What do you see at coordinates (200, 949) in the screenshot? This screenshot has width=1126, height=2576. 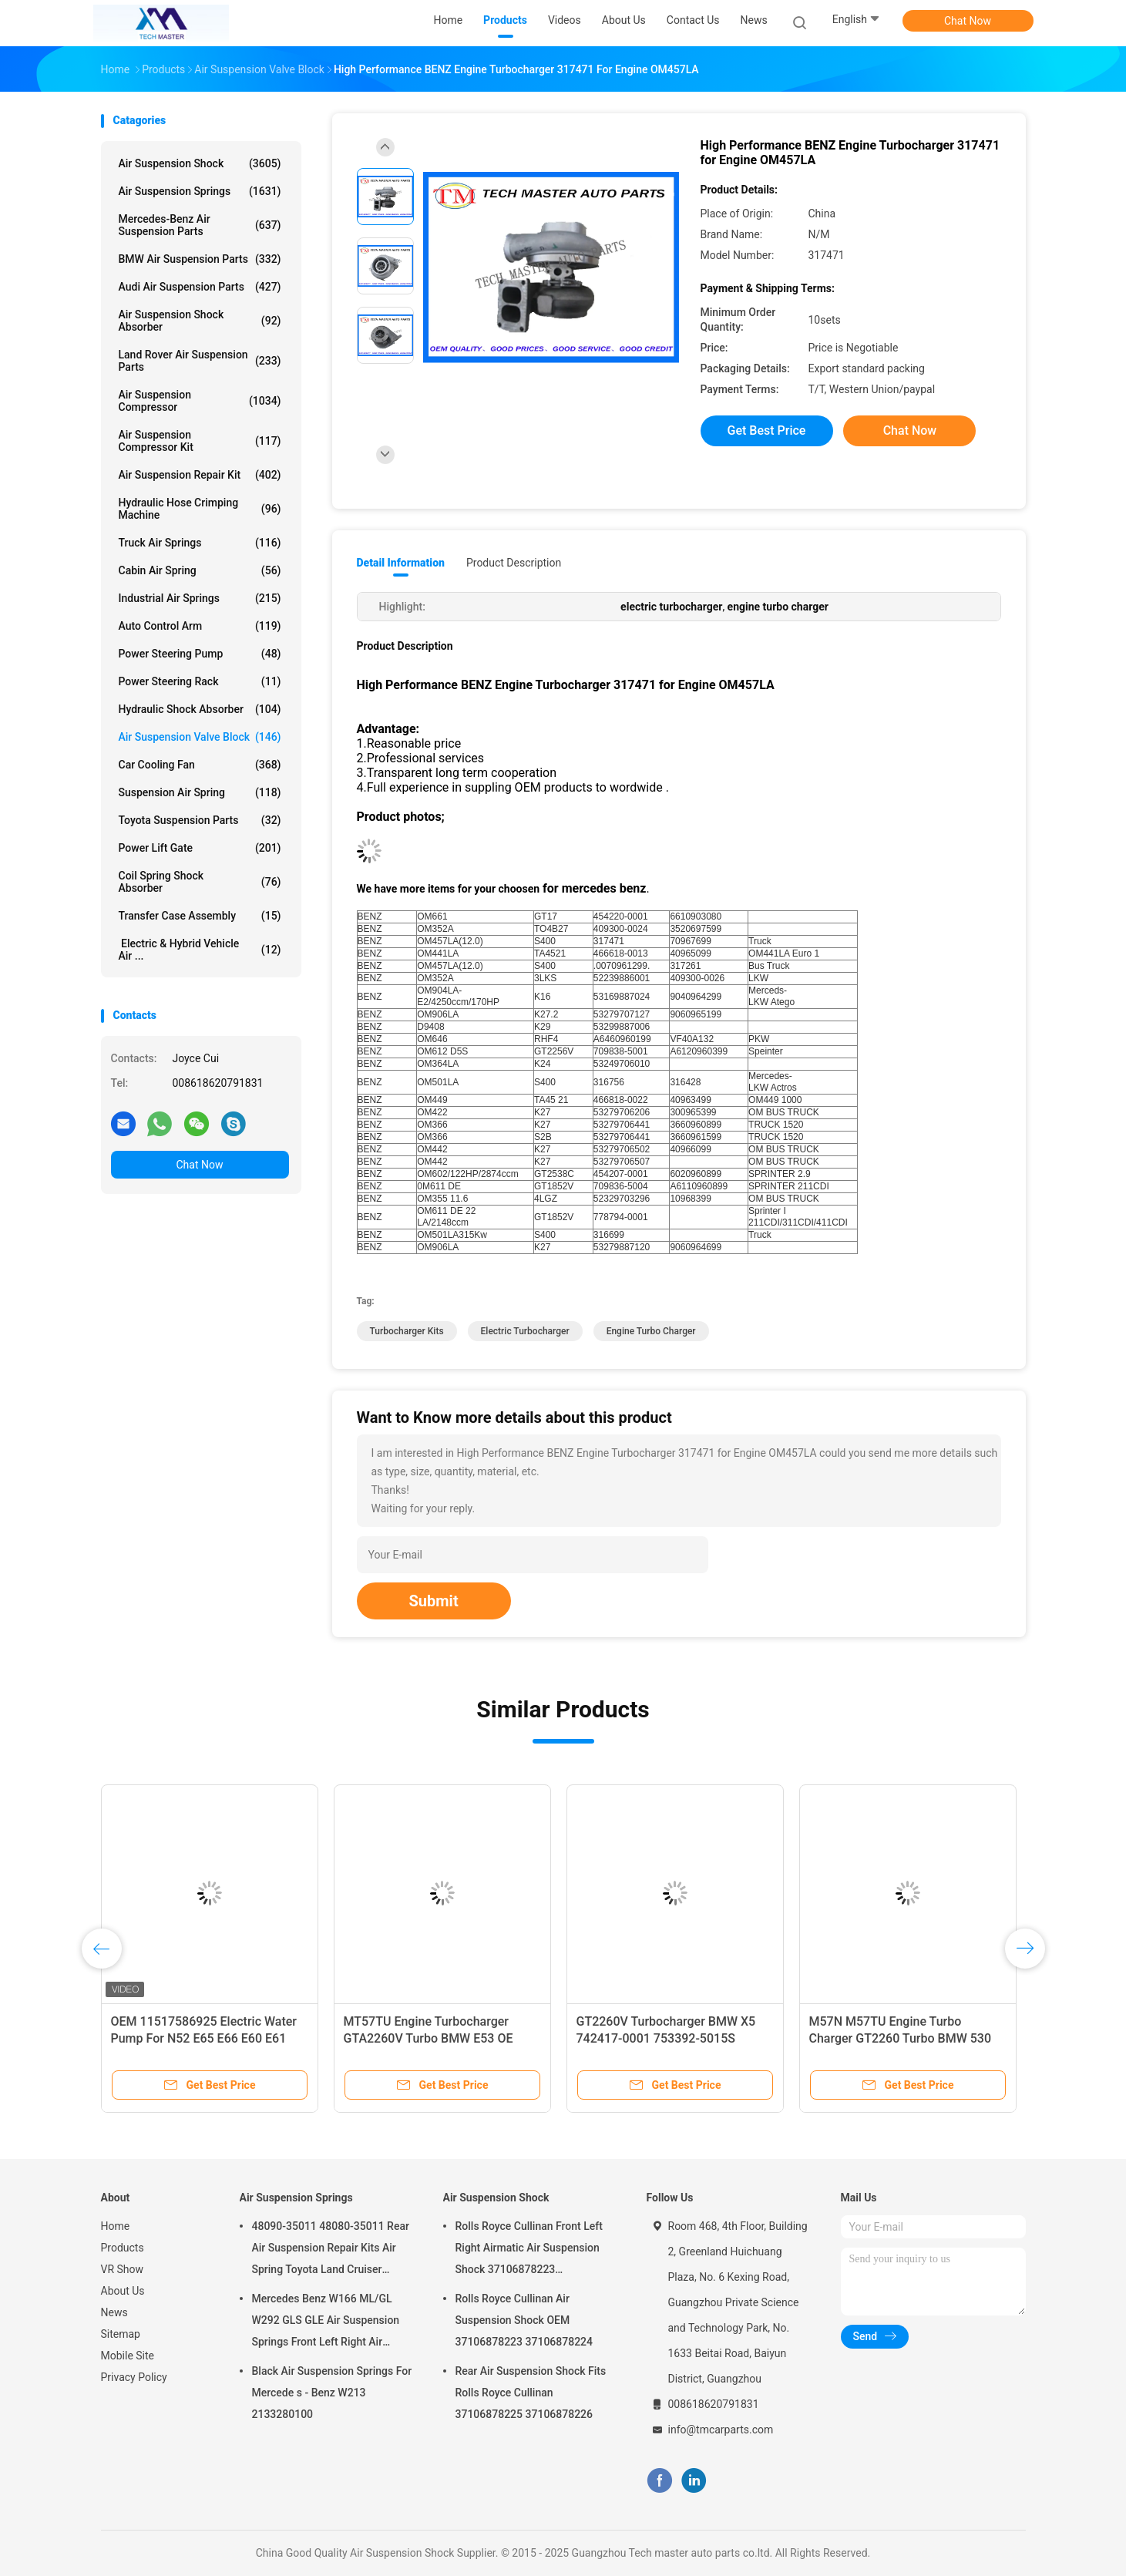 I see `Electric & Hybrid Vehicle Air ...` at bounding box center [200, 949].